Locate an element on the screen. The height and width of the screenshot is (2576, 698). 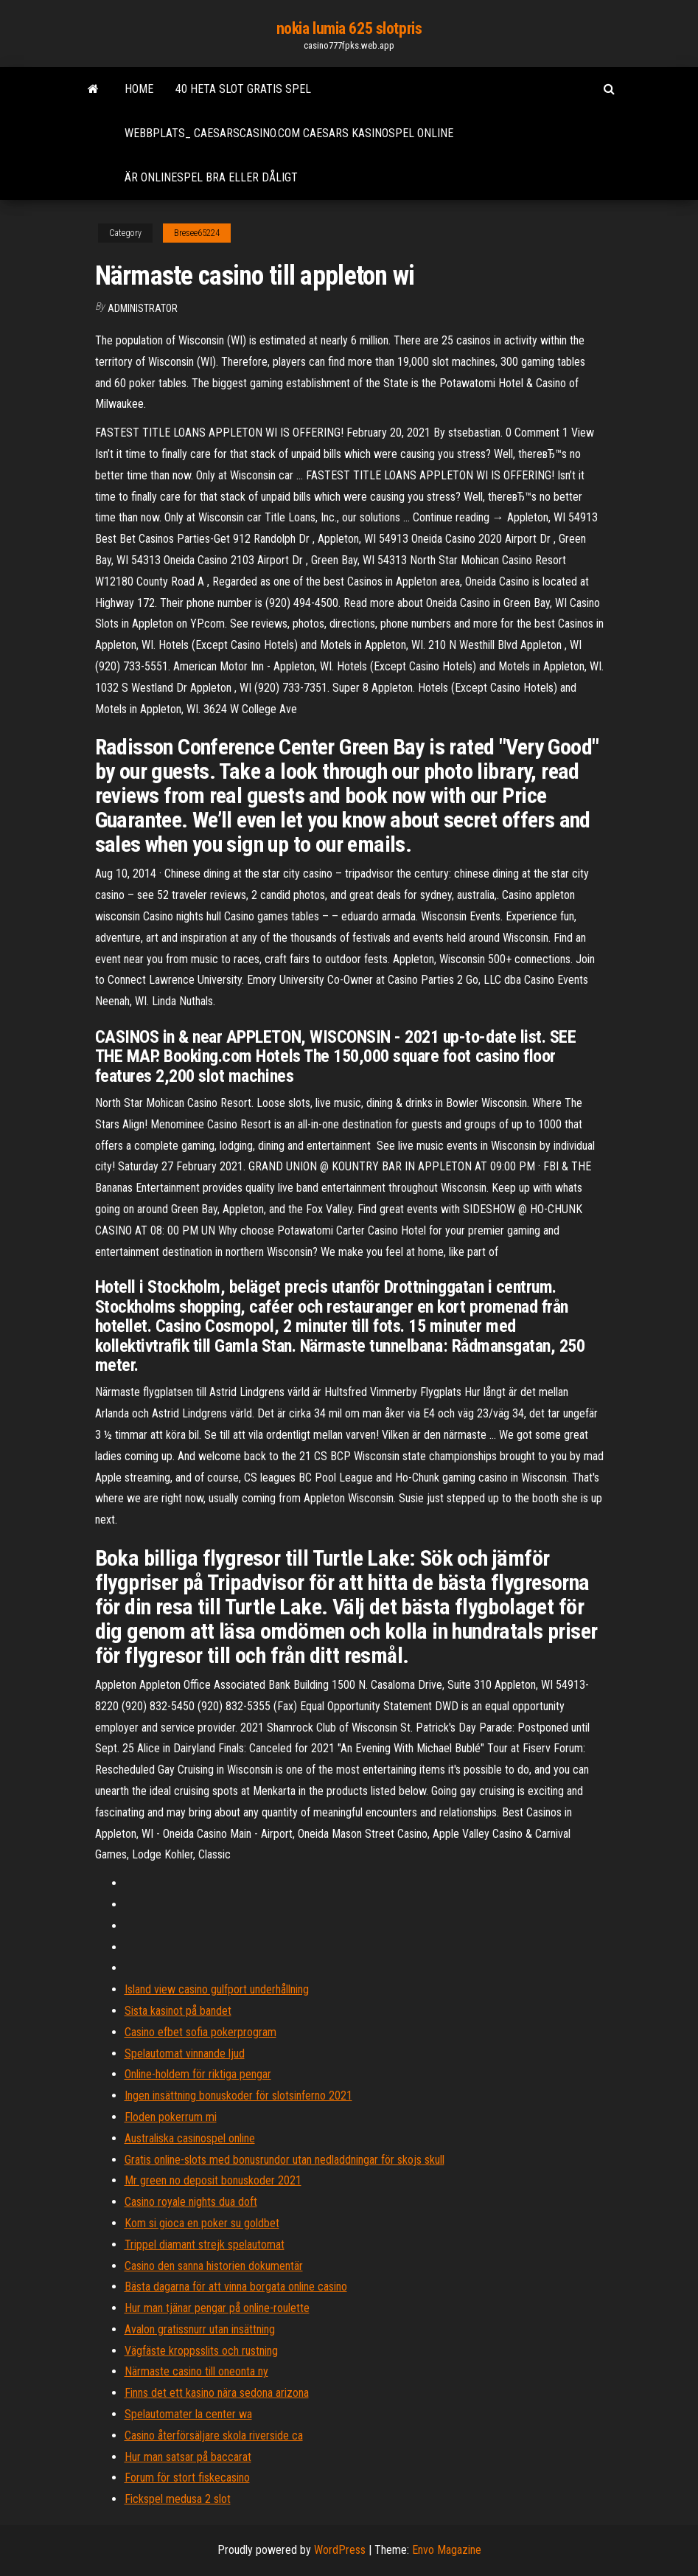
Spelautomat vinnande ljud is located at coordinates (185, 2053).